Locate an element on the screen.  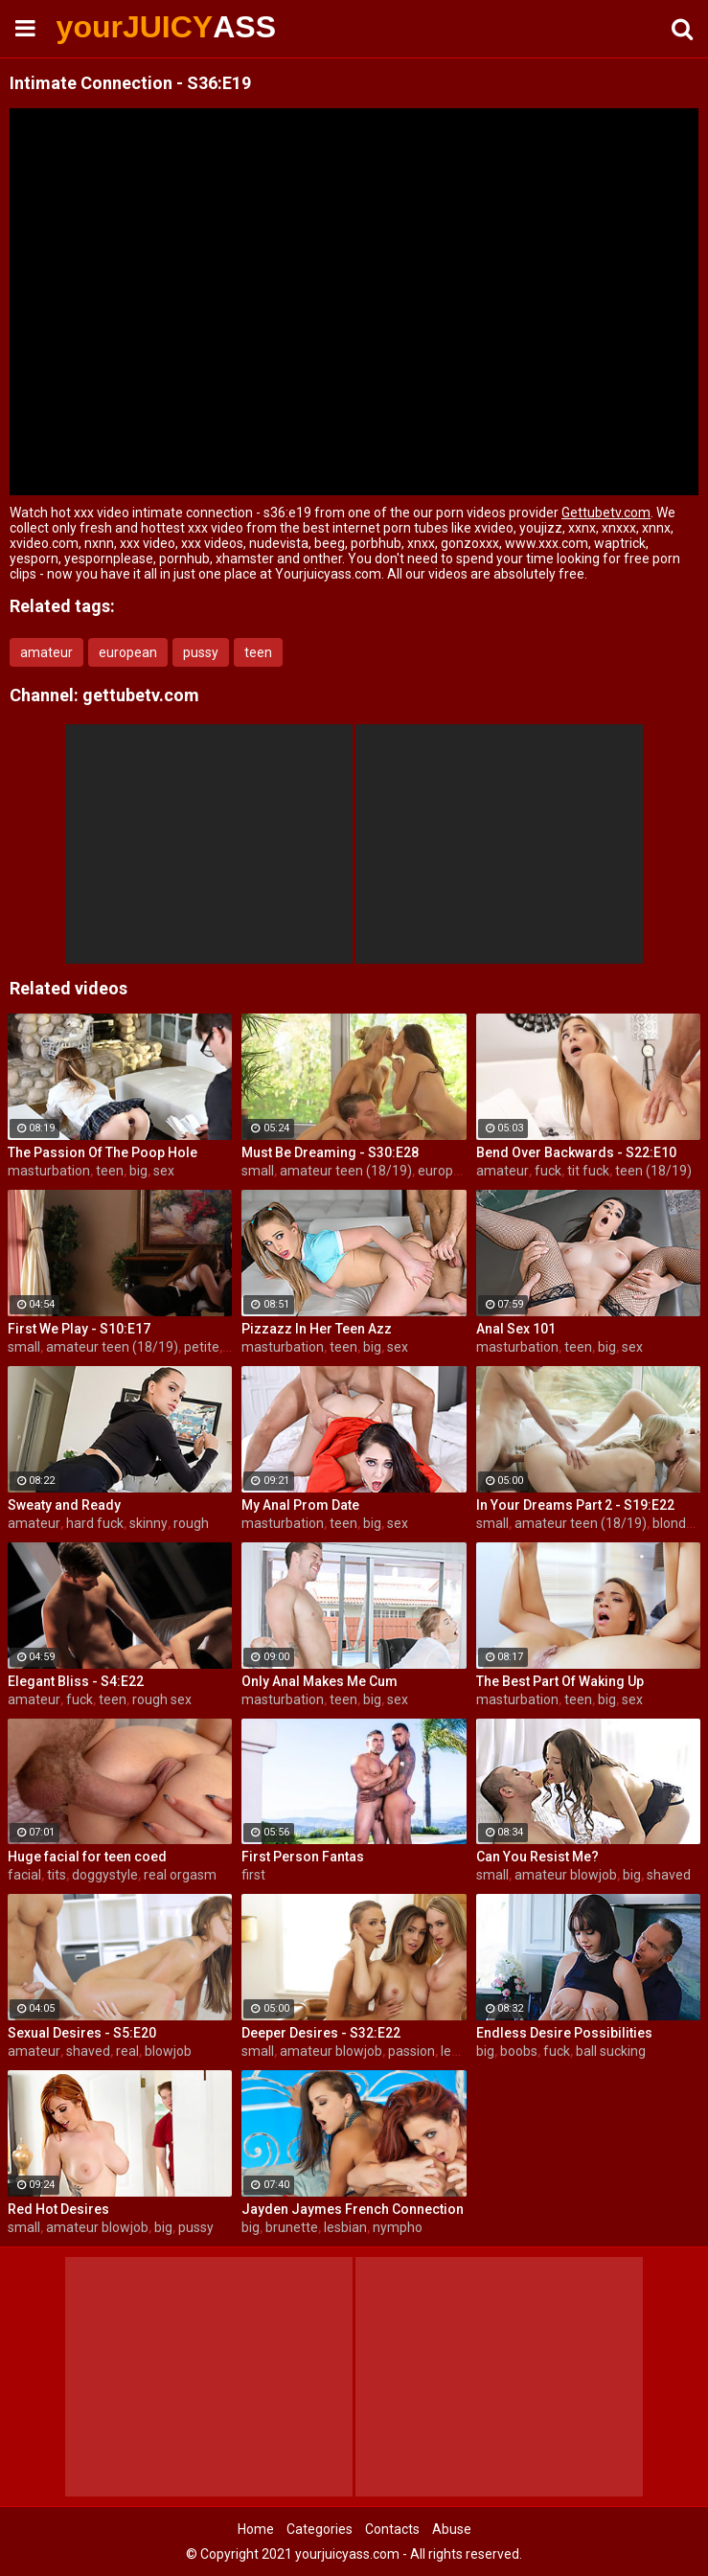
First We Play - S10:E17 is located at coordinates (79, 1328).